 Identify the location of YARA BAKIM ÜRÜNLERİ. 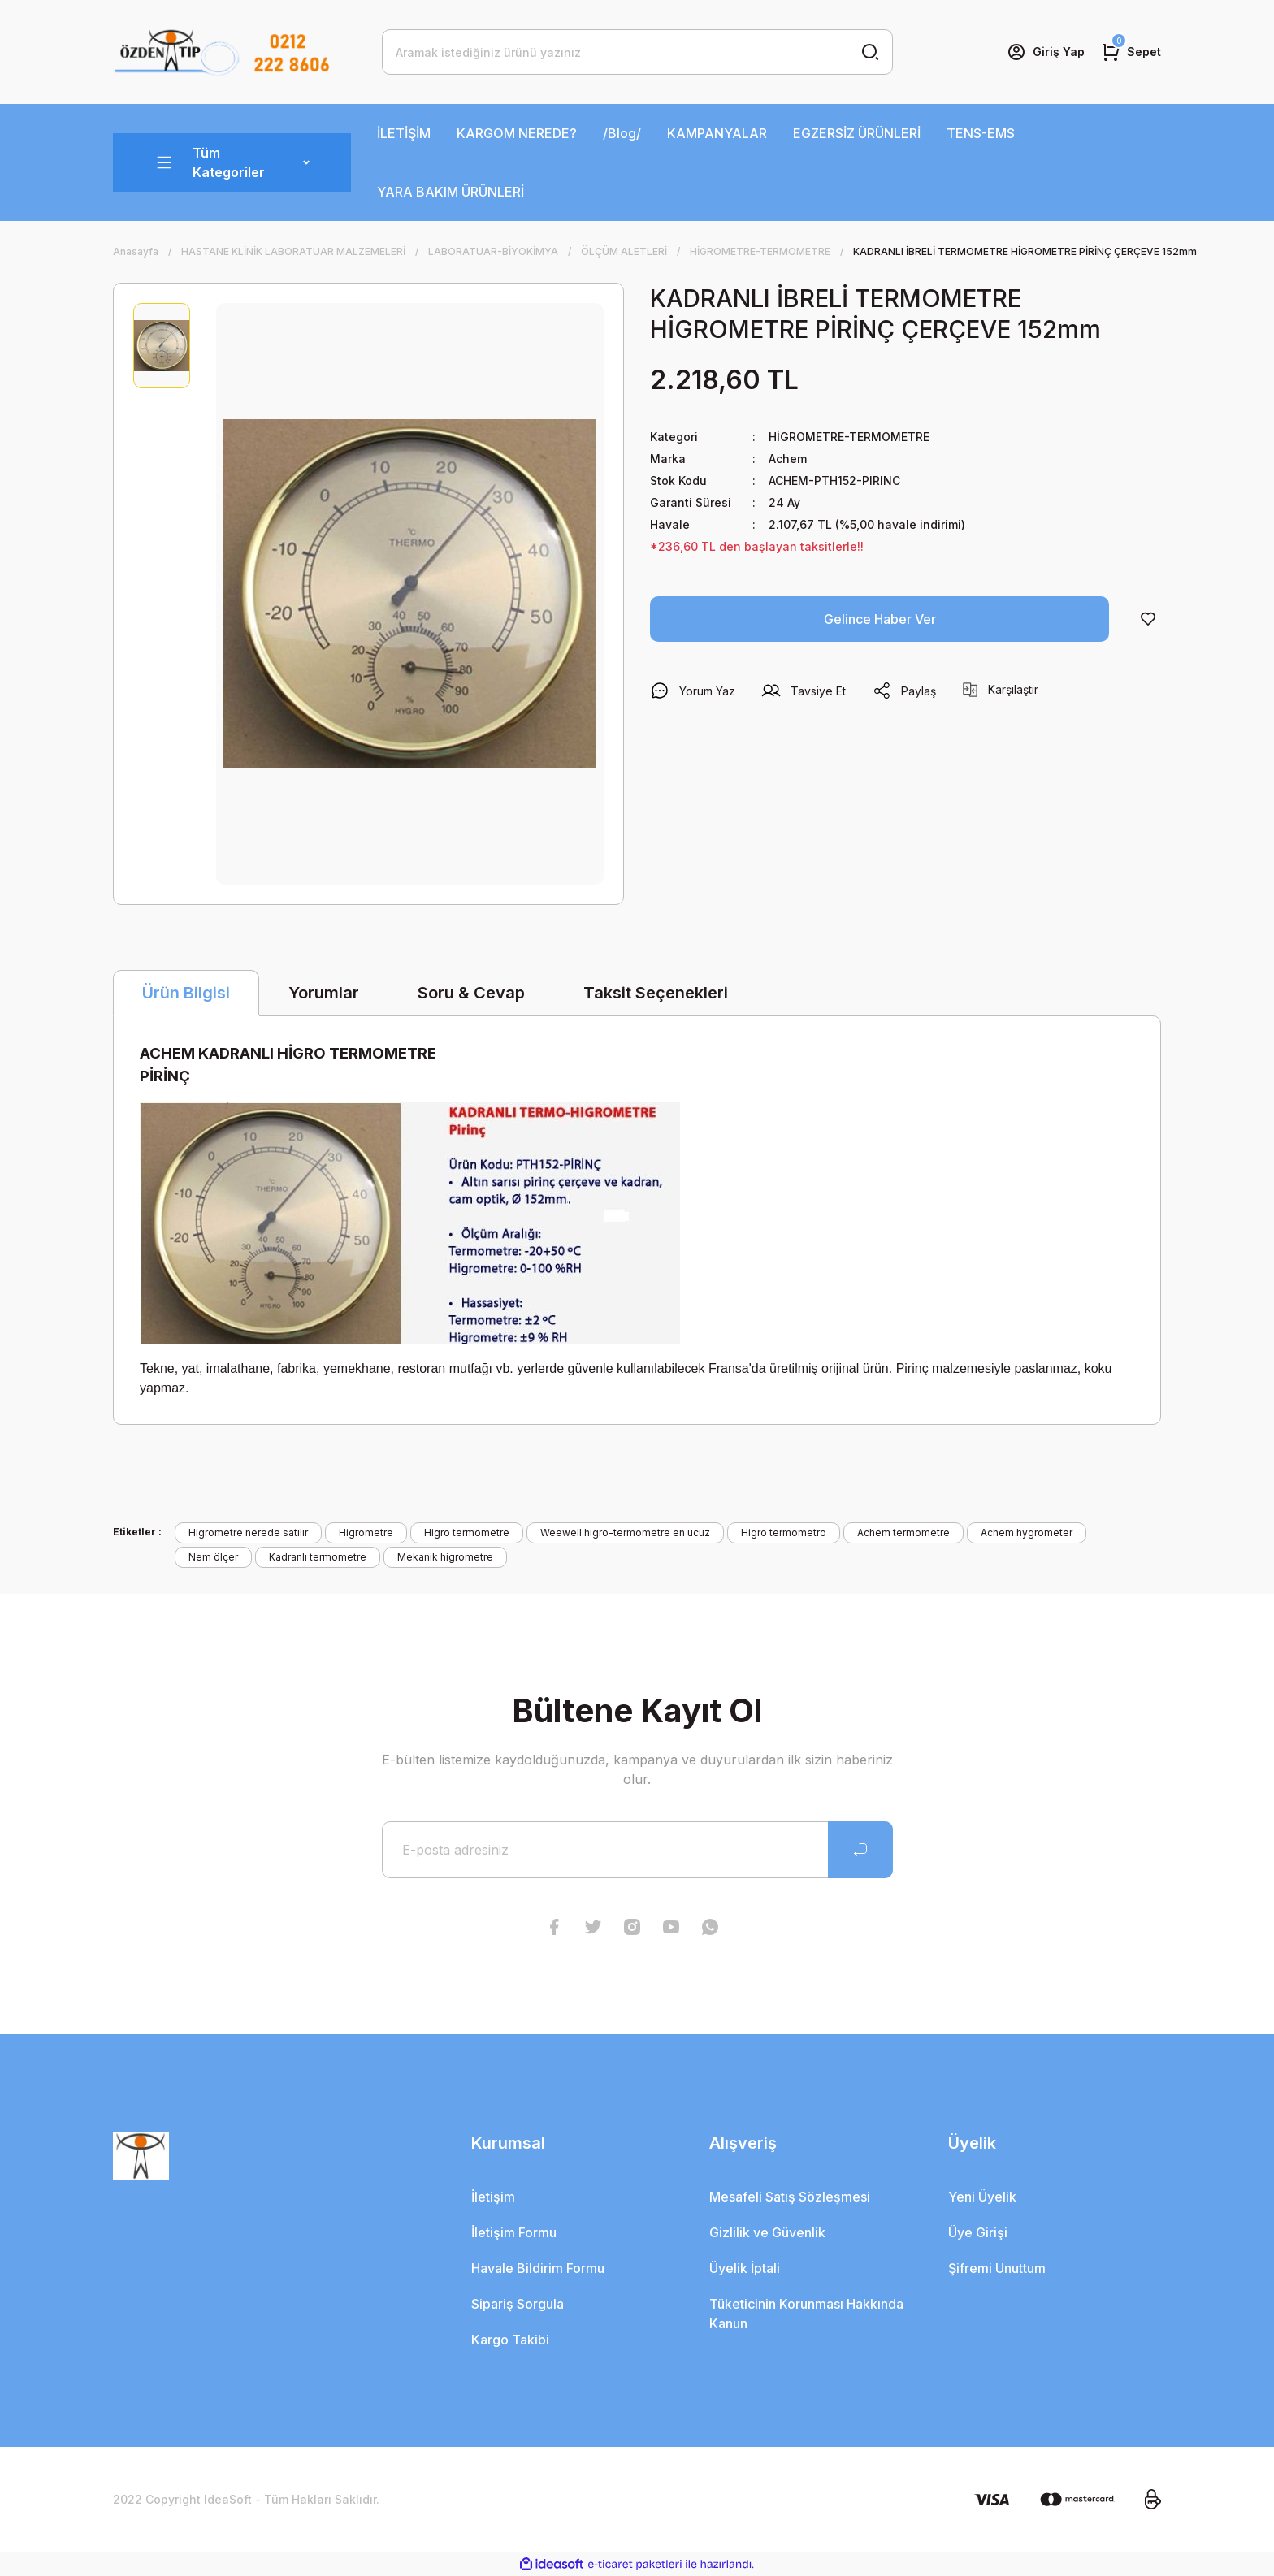
(450, 192).